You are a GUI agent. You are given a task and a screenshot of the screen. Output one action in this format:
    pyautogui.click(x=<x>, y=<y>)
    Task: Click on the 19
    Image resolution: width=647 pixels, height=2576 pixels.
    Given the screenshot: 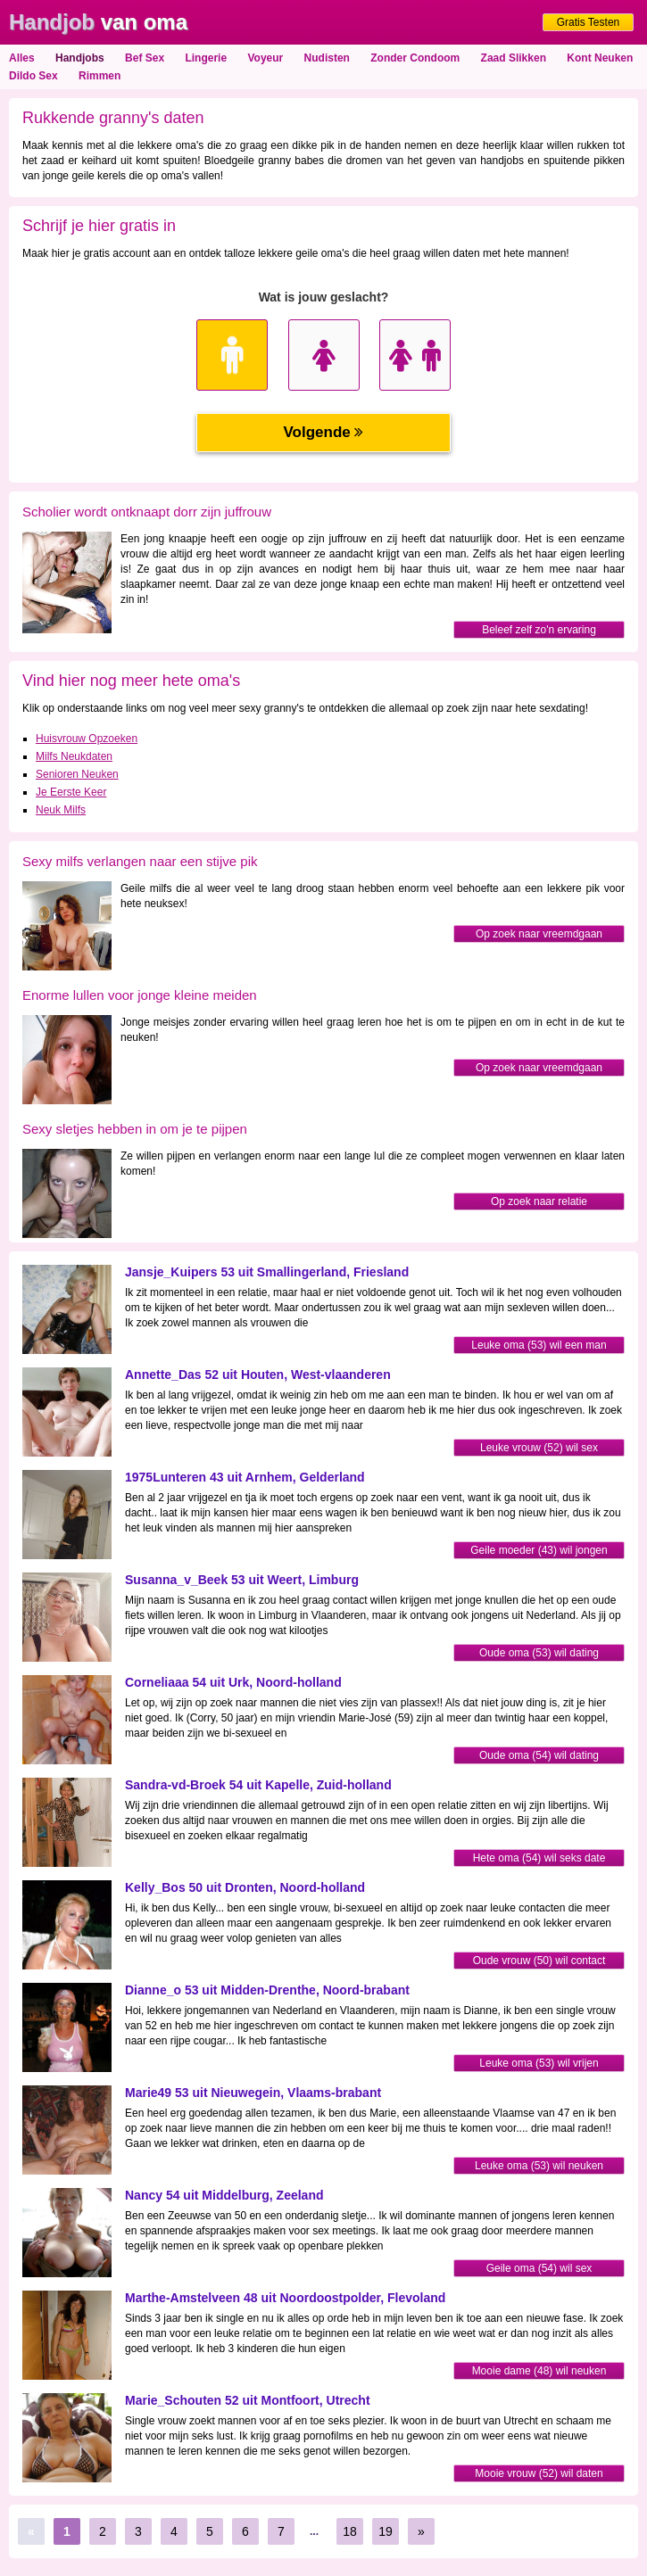 What is the action you would take?
    pyautogui.click(x=385, y=2531)
    